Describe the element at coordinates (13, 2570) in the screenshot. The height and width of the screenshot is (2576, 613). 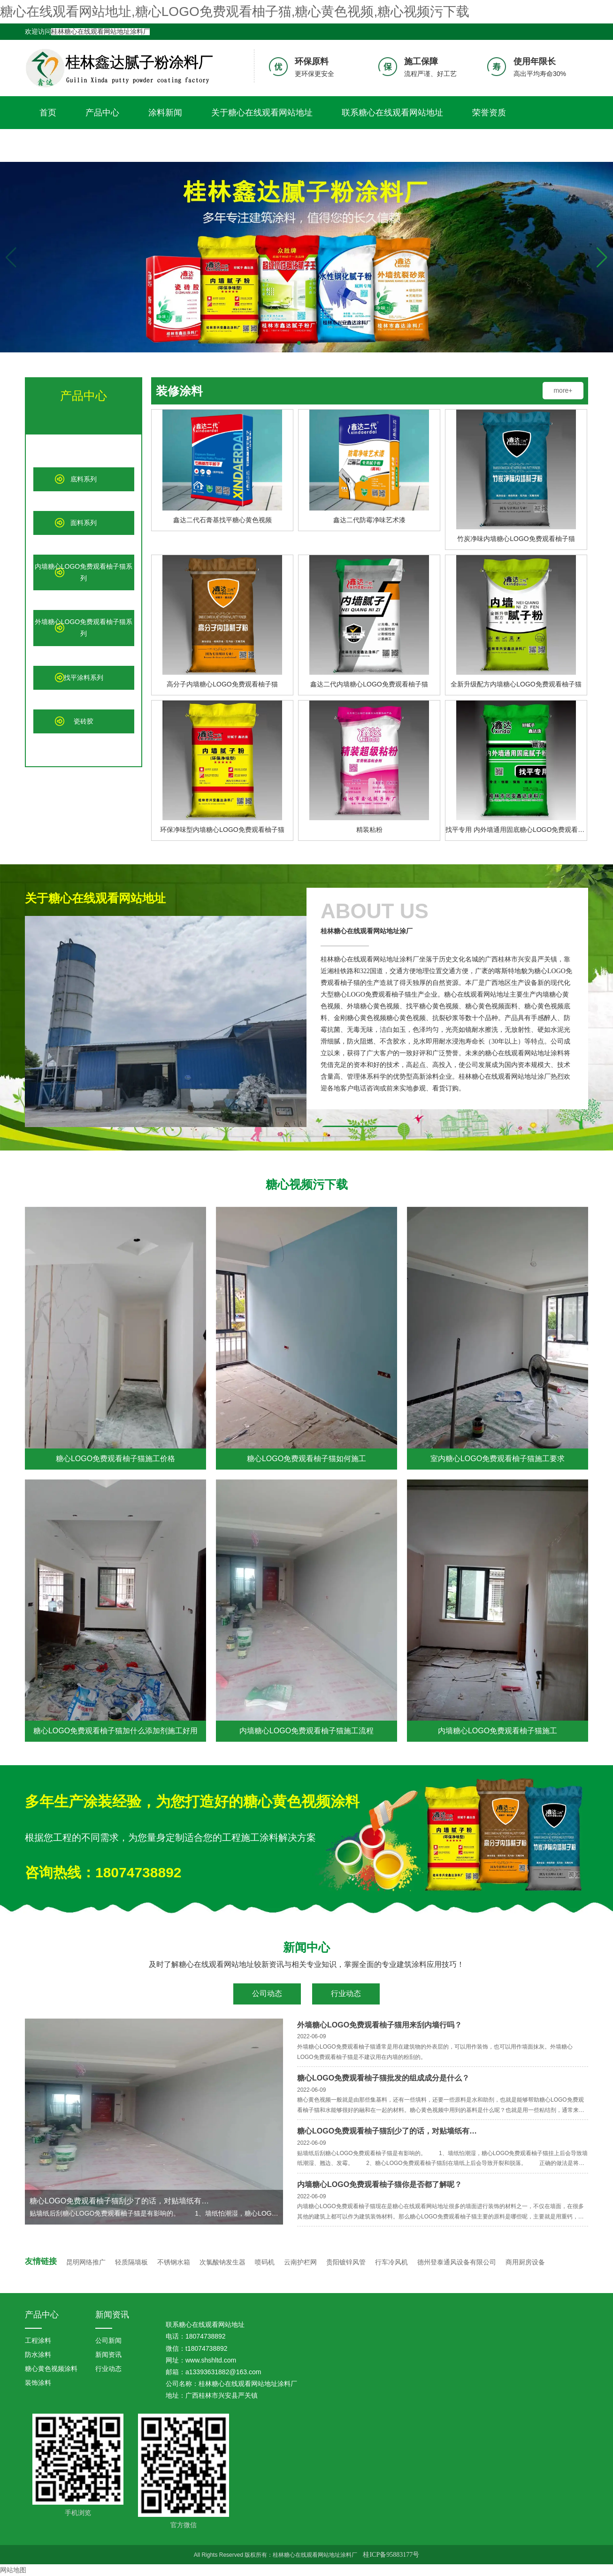
I see `网站地图` at that location.